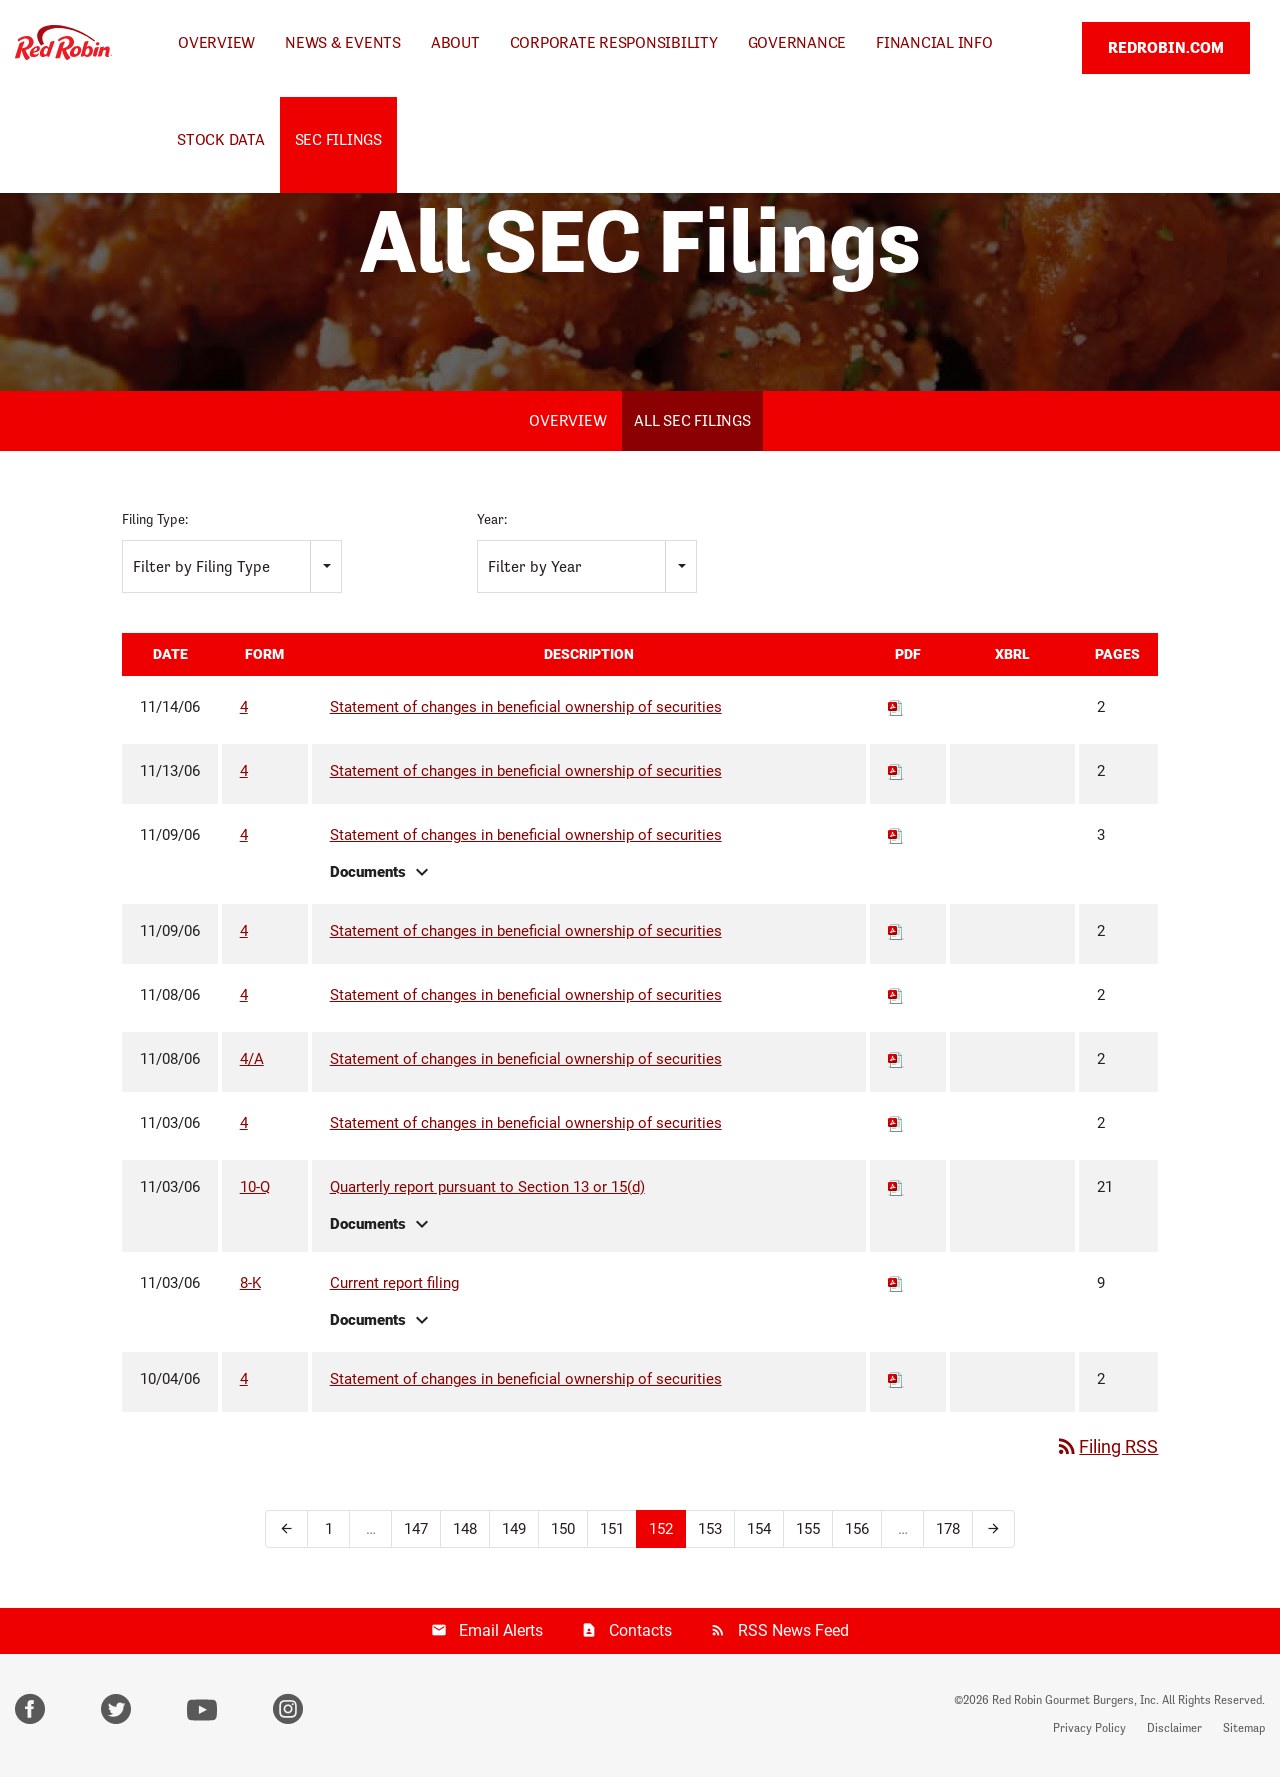 This screenshot has width=1280, height=1777. What do you see at coordinates (343, 42) in the screenshot?
I see `News & Events` at bounding box center [343, 42].